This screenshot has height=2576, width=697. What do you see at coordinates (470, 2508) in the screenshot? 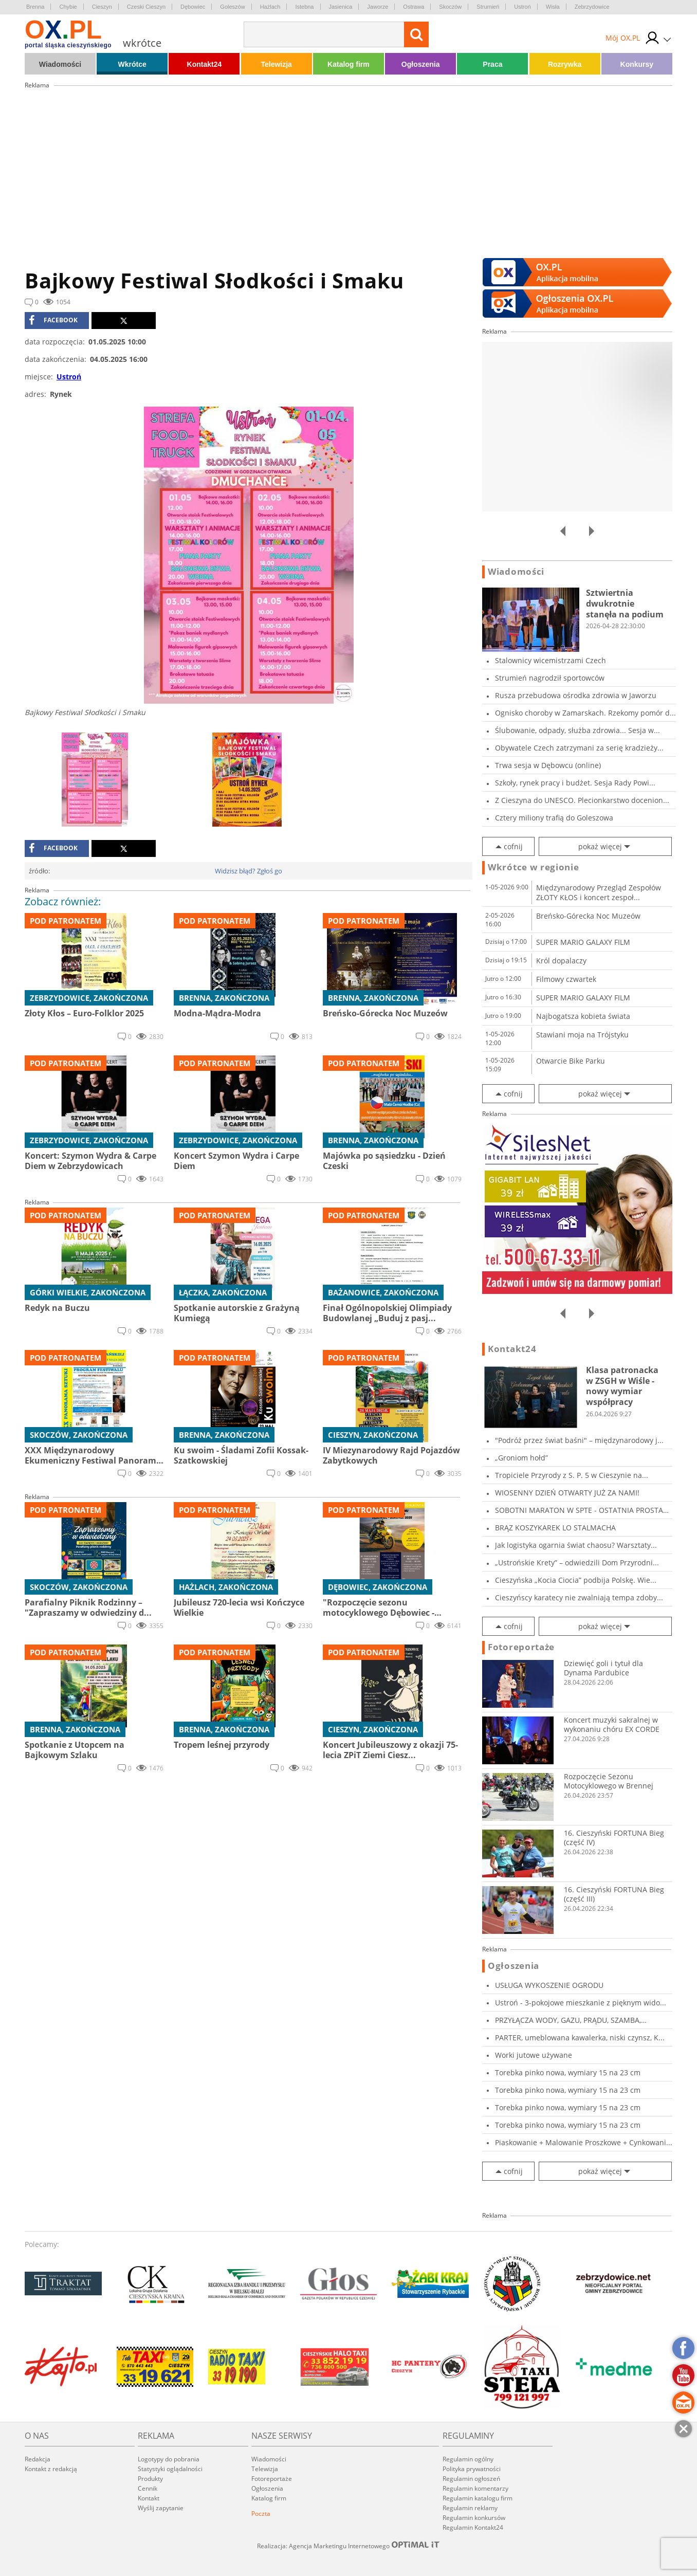
I see `Regulamin reklamy` at bounding box center [470, 2508].